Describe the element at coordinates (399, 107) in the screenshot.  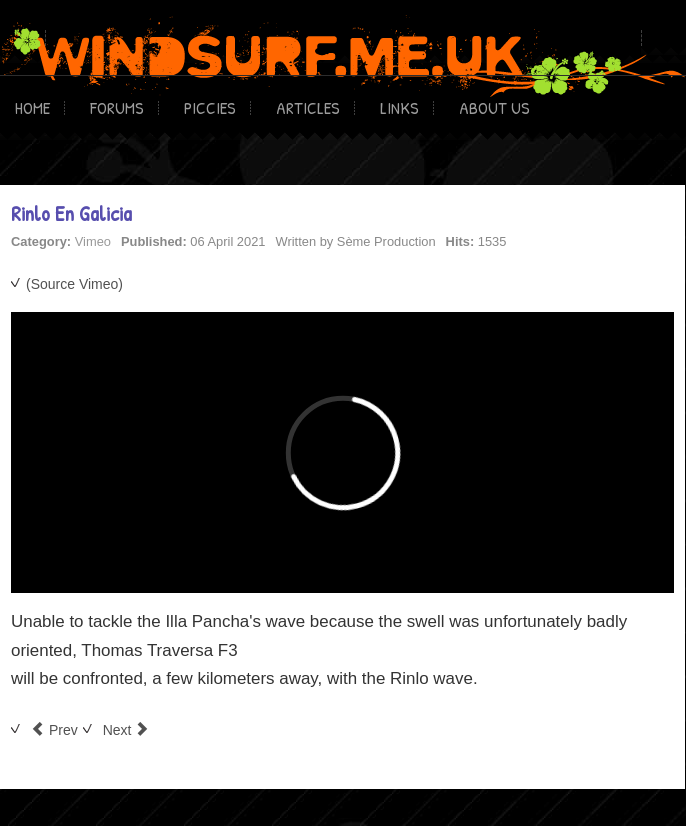
I see `Links` at that location.